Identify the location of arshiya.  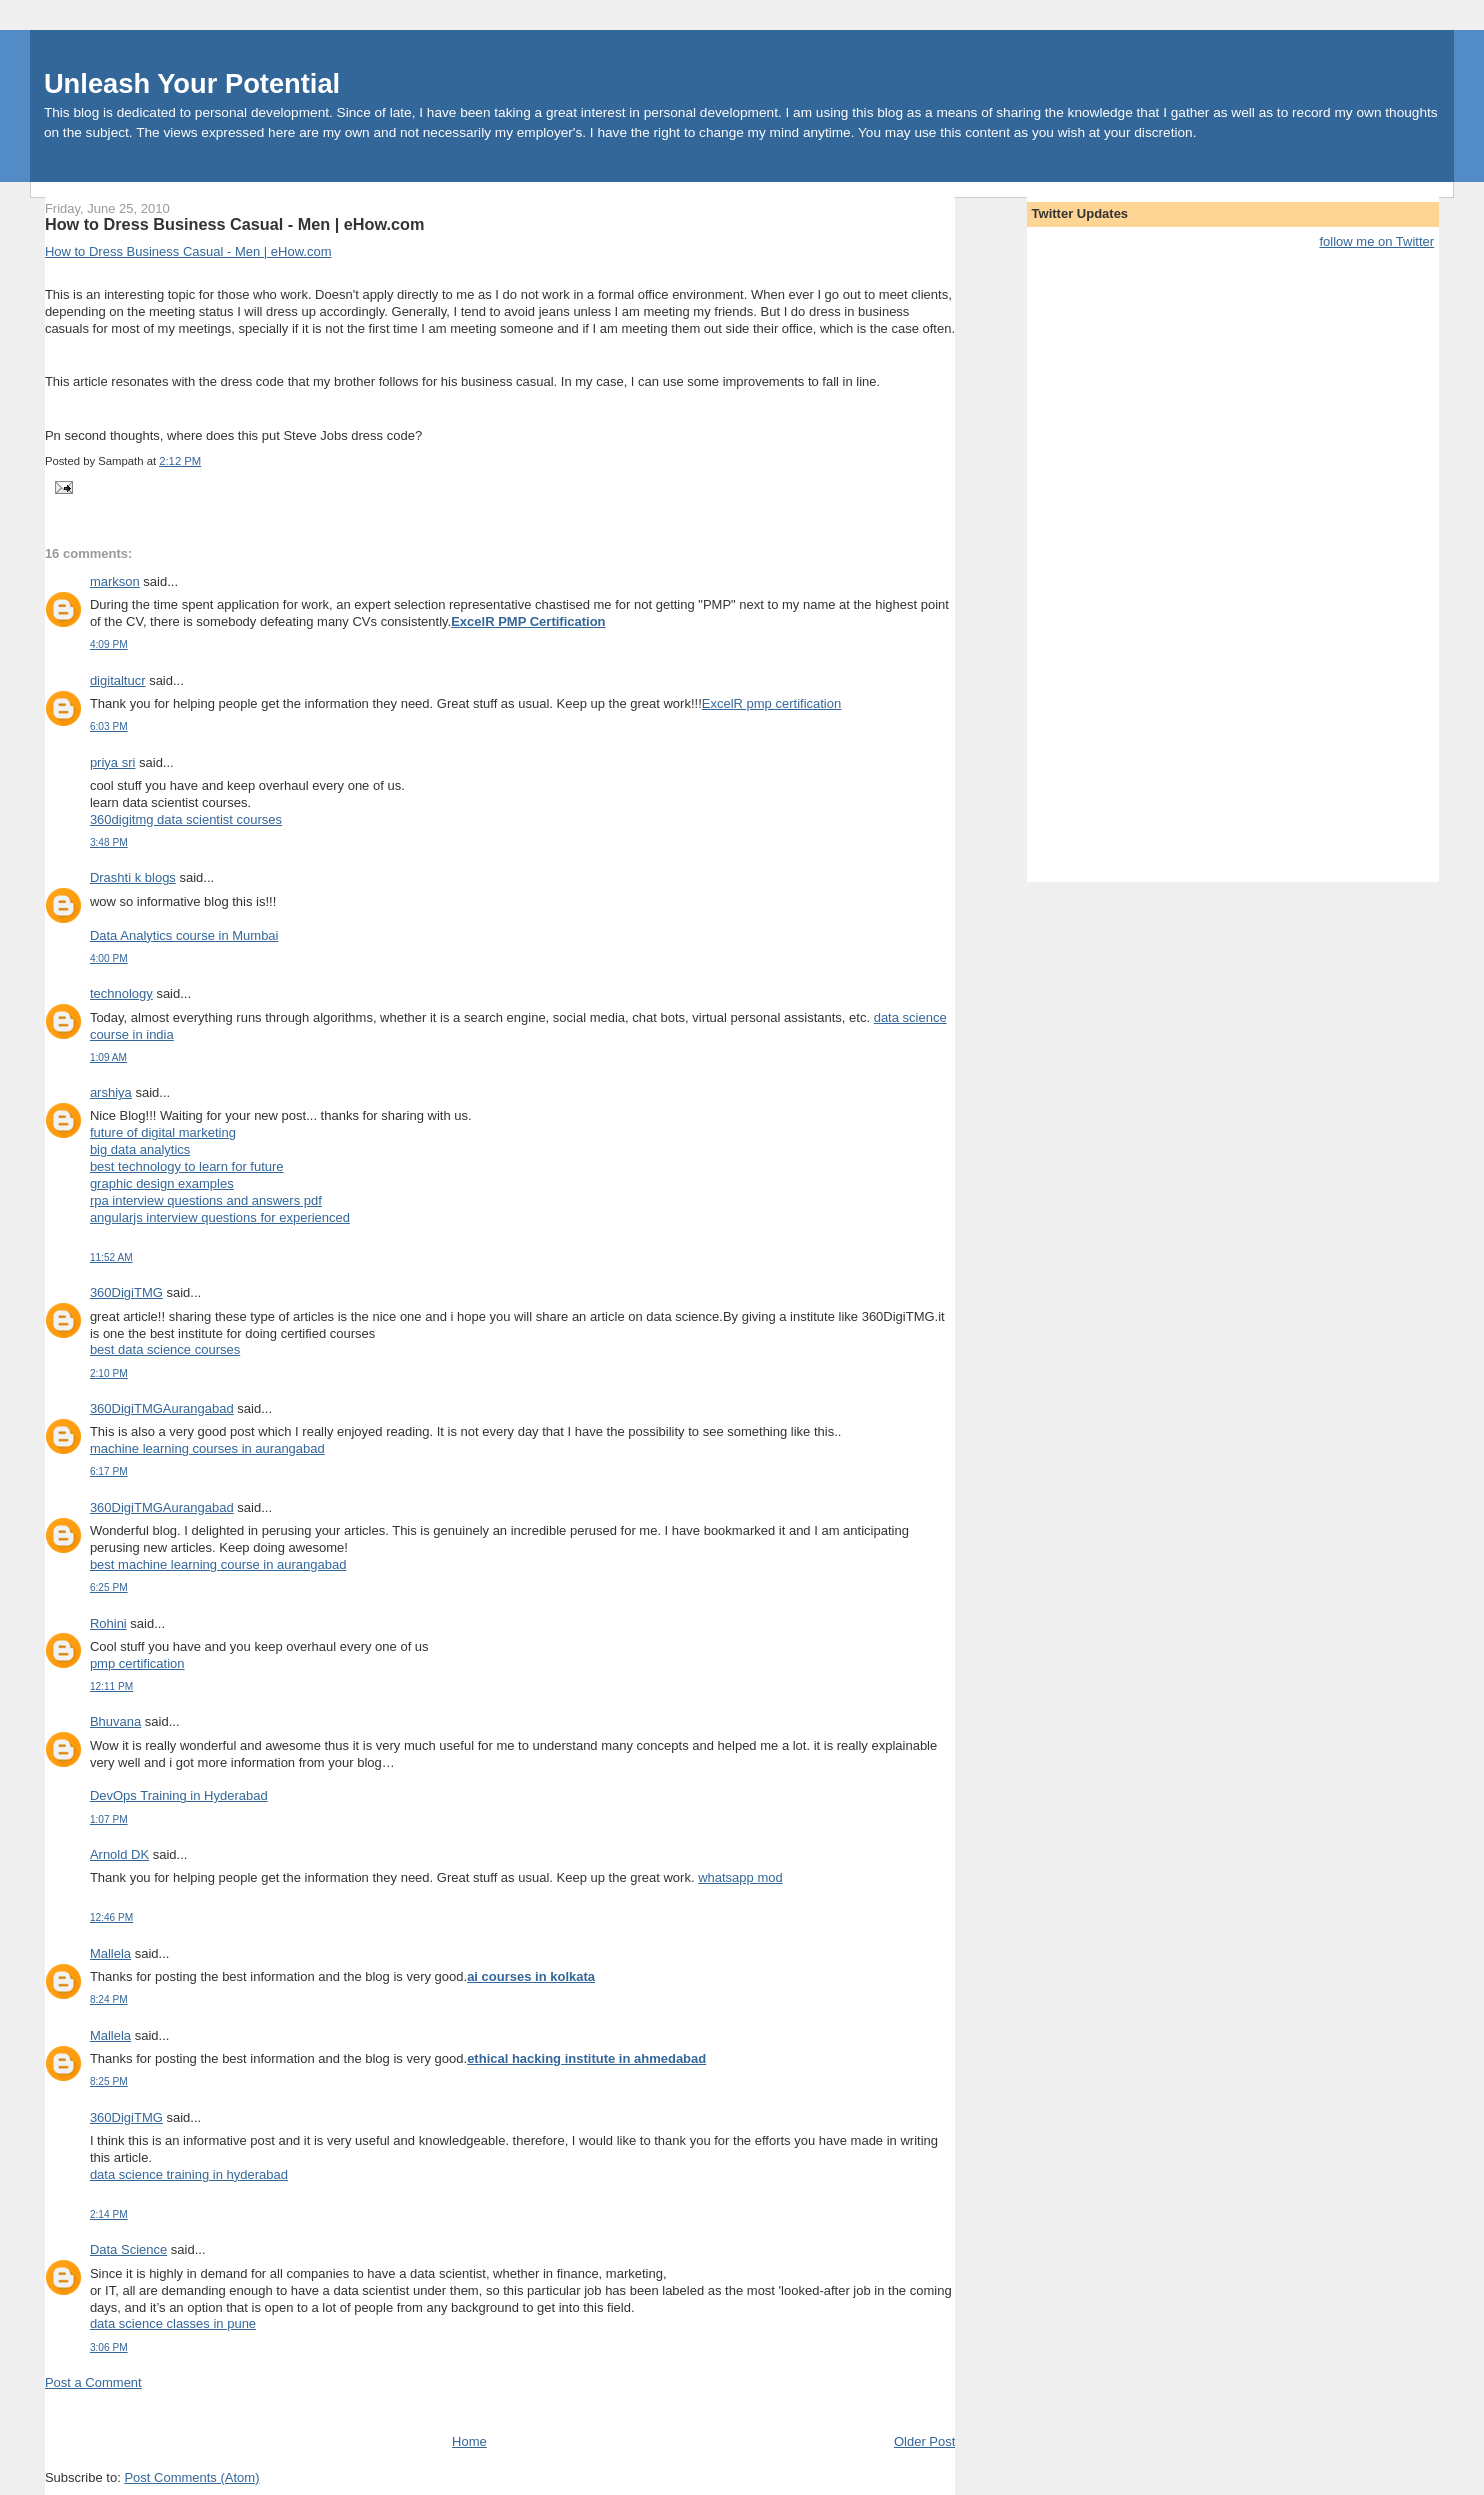
(111, 1092).